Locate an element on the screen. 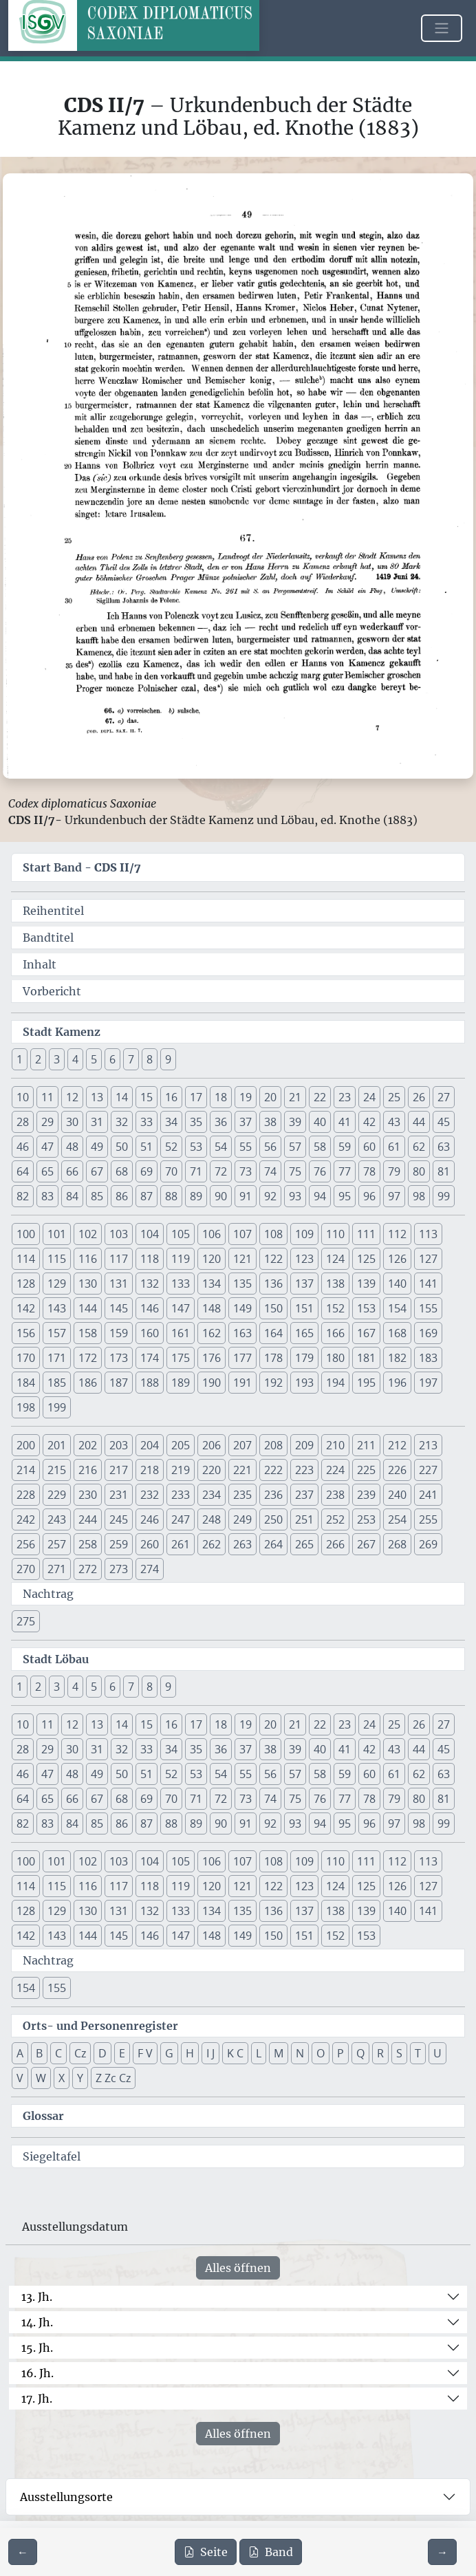 The height and width of the screenshot is (2576, 476). [Zur vorherigen Seite 48 navigieren] is located at coordinates (22, 2552).